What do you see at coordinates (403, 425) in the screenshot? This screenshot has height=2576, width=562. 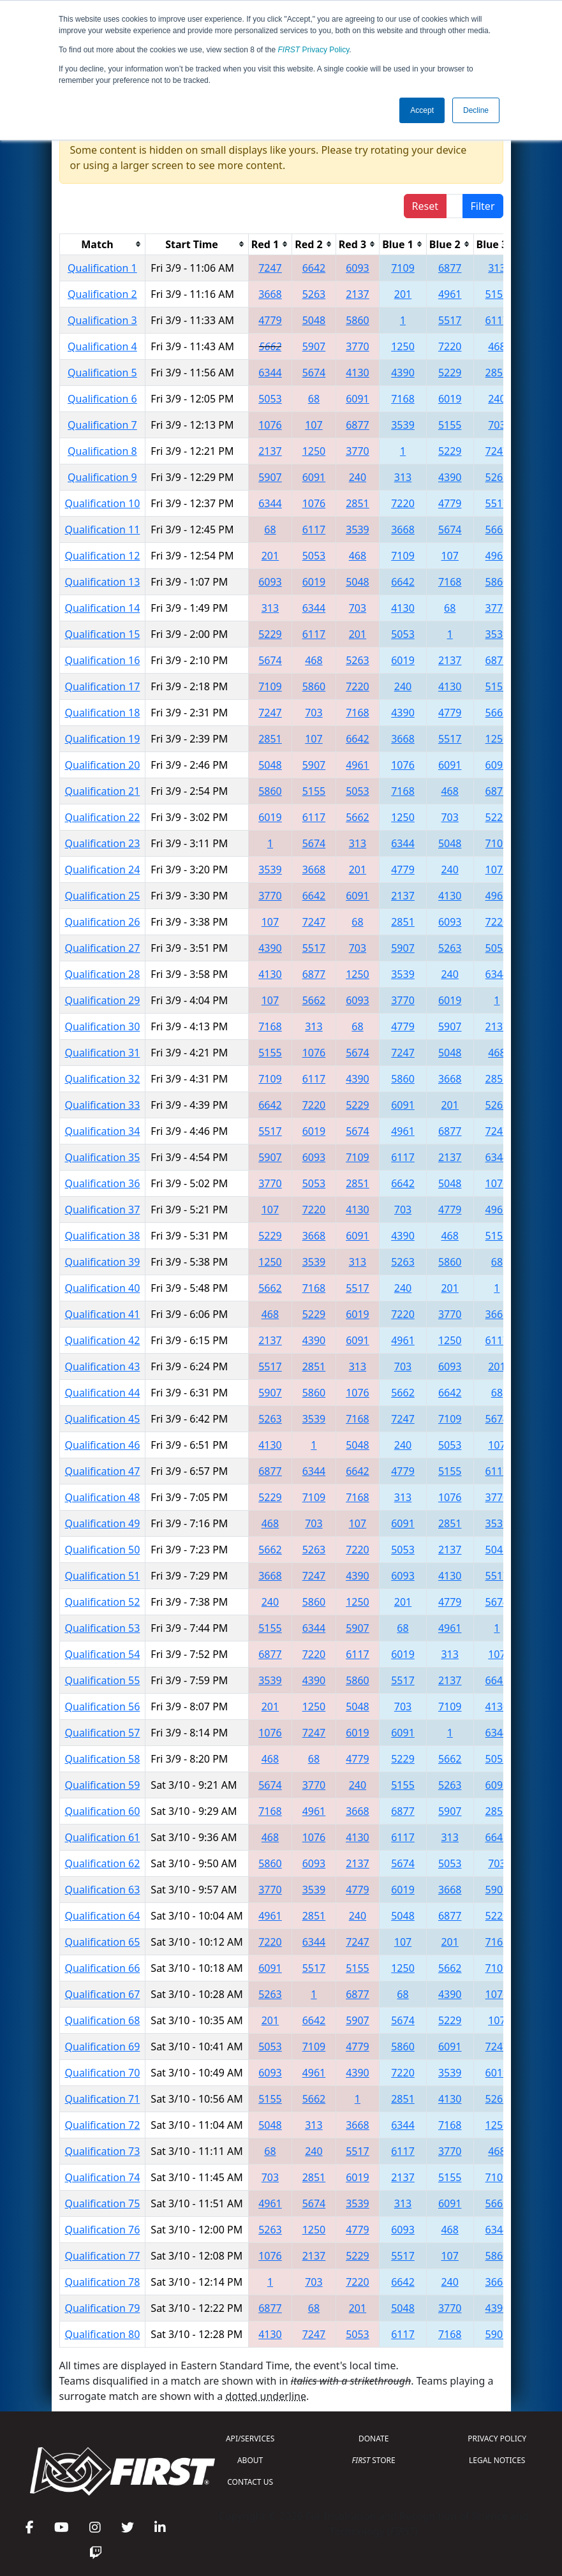 I see `3539` at bounding box center [403, 425].